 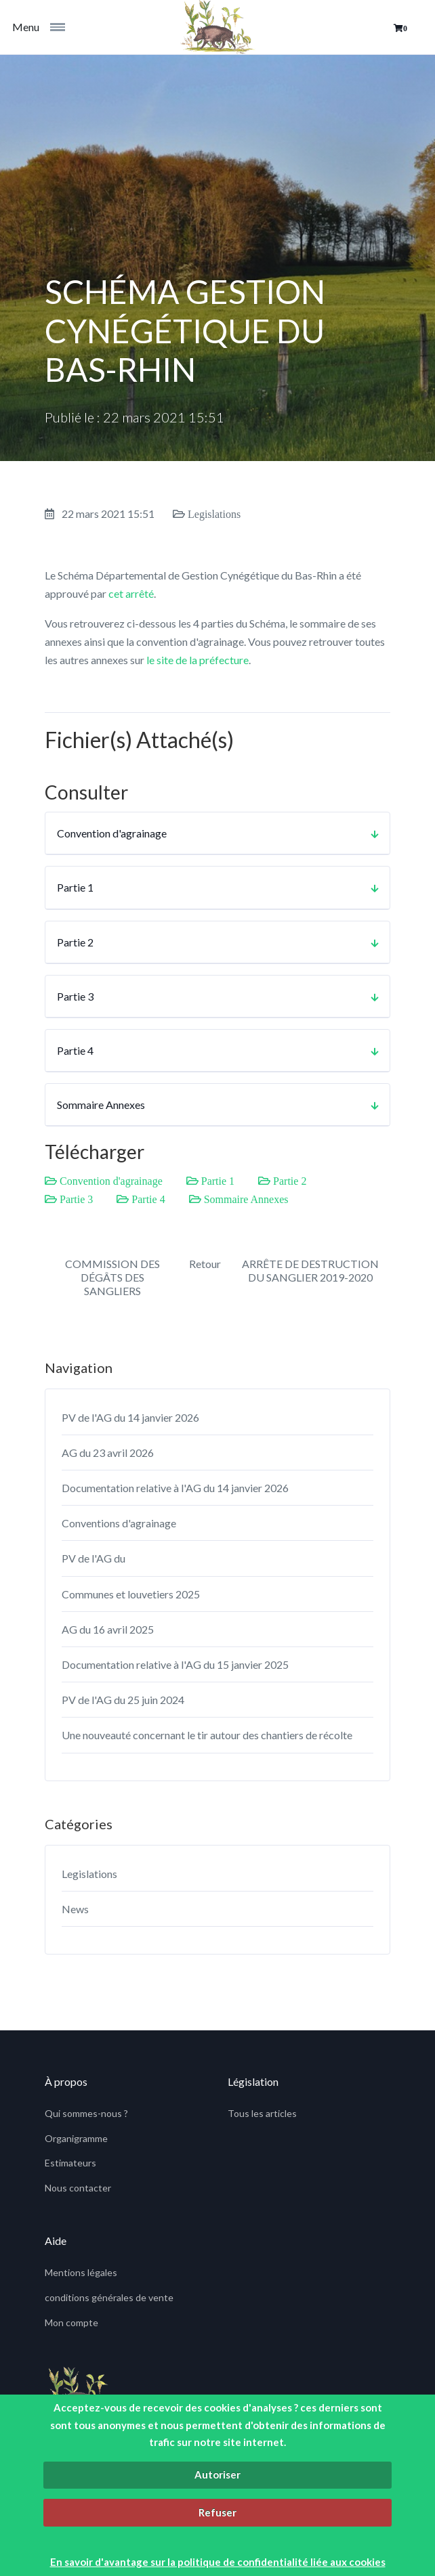 What do you see at coordinates (197, 659) in the screenshot?
I see `le site de la préfecture` at bounding box center [197, 659].